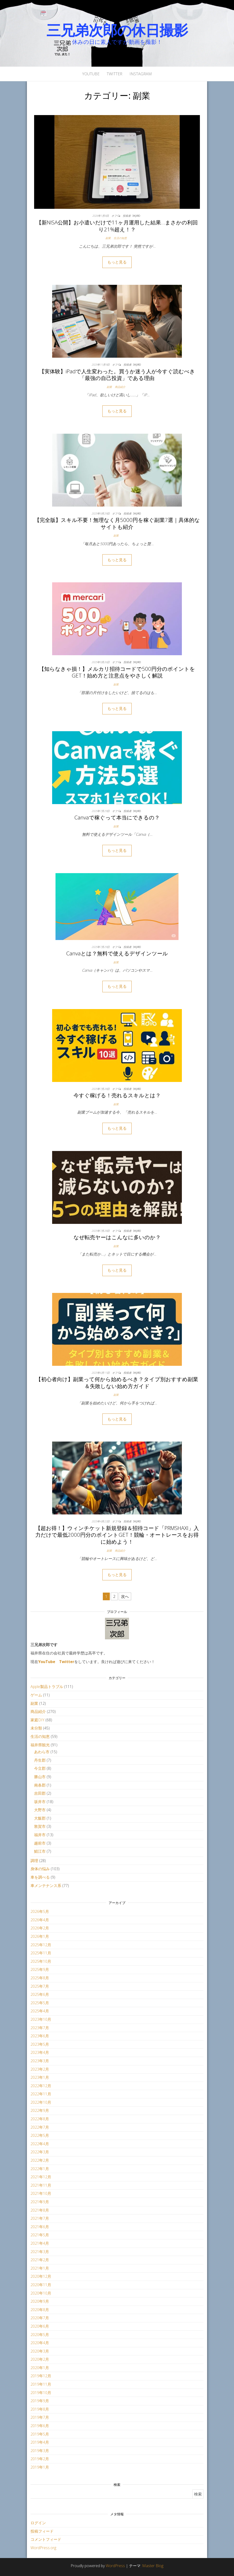 The height and width of the screenshot is (2576, 234). Describe the element at coordinates (41, 2185) in the screenshot. I see `2021年11月` at that location.